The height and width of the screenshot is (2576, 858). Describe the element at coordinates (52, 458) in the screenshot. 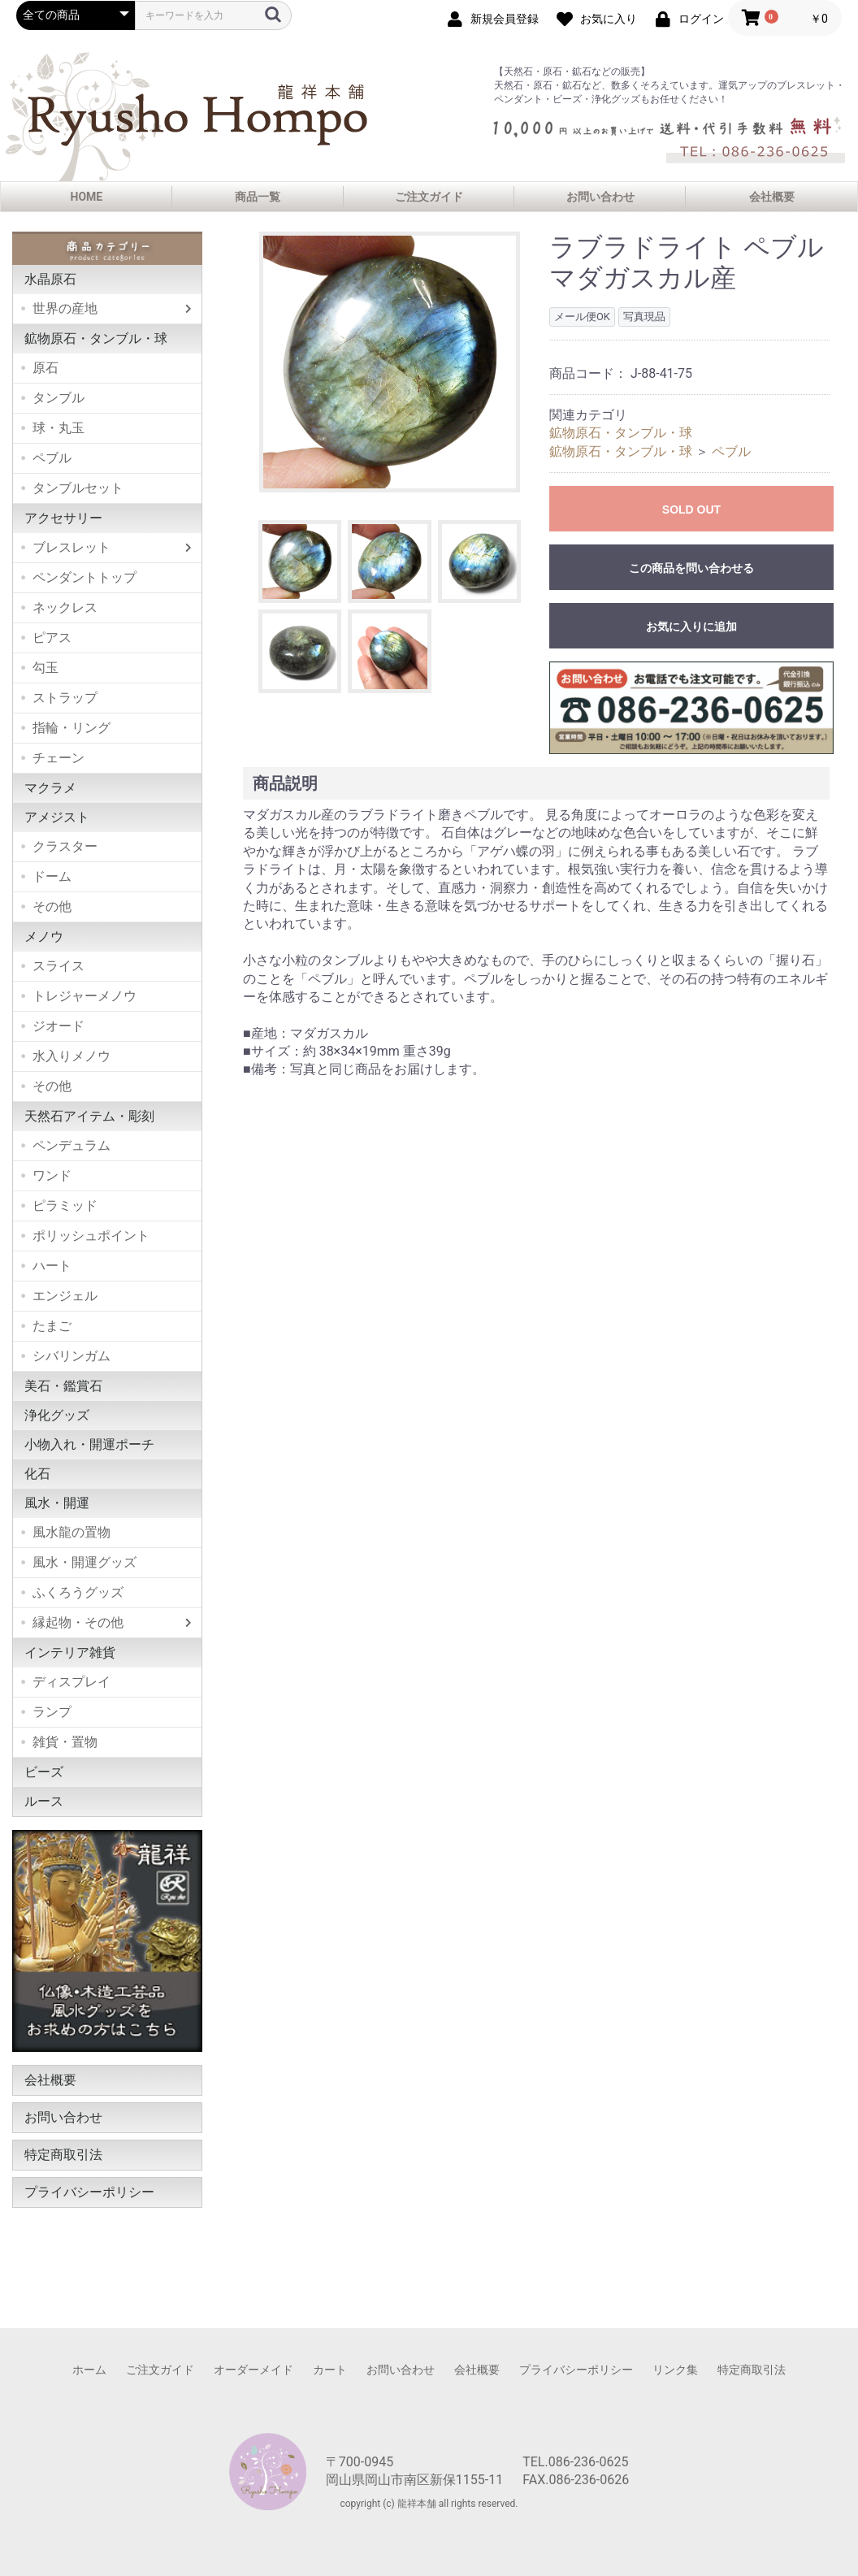

I see `ペブル` at that location.